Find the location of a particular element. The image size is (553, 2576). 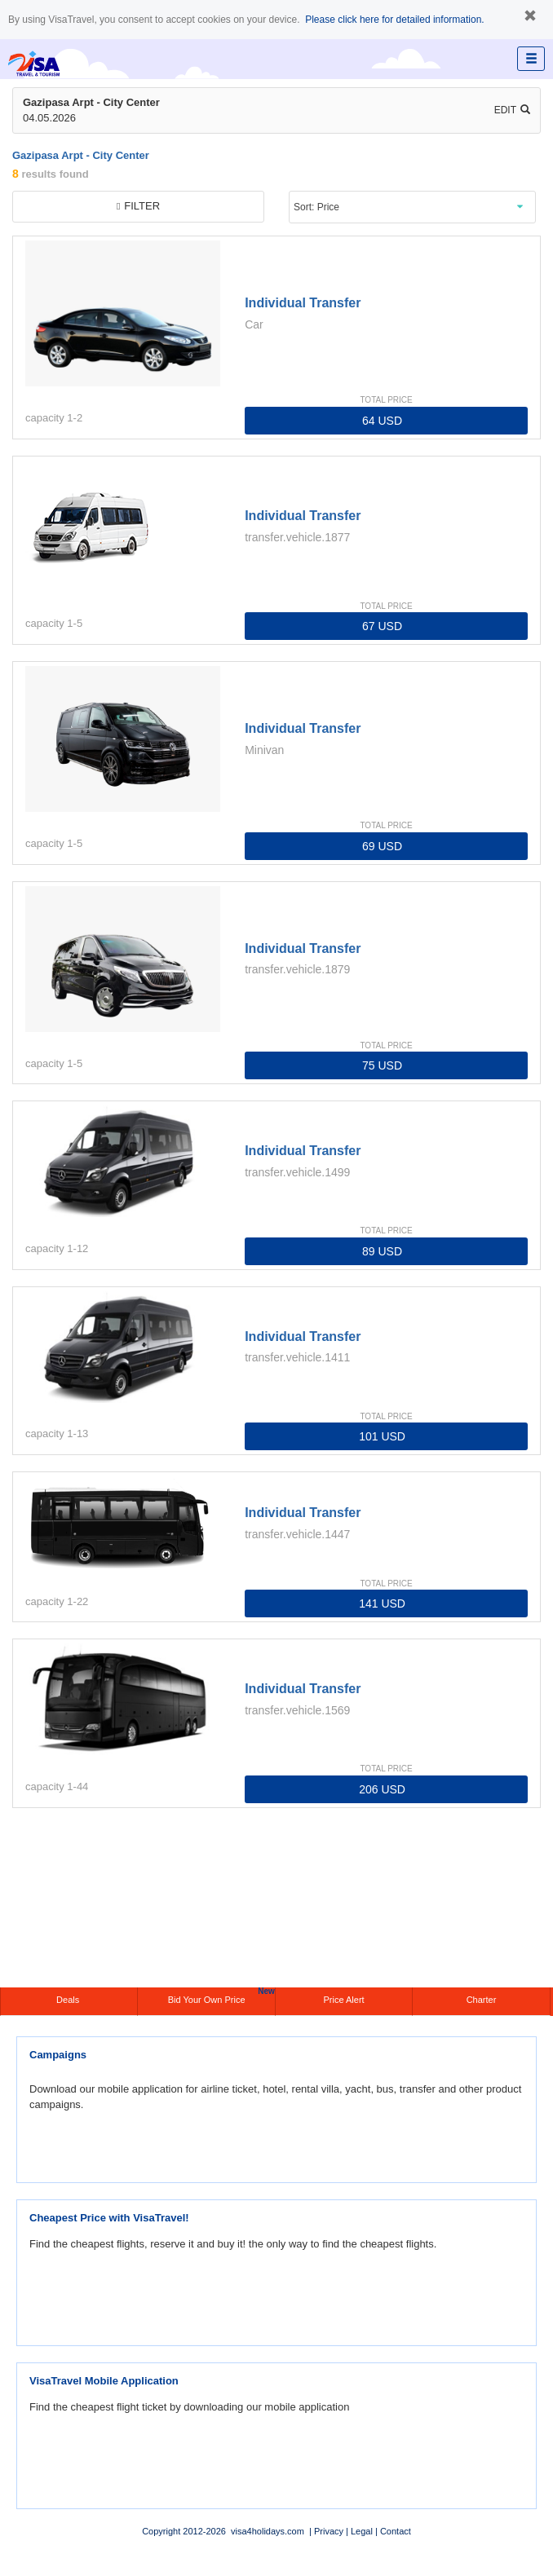

Deals is located at coordinates (69, 2000).